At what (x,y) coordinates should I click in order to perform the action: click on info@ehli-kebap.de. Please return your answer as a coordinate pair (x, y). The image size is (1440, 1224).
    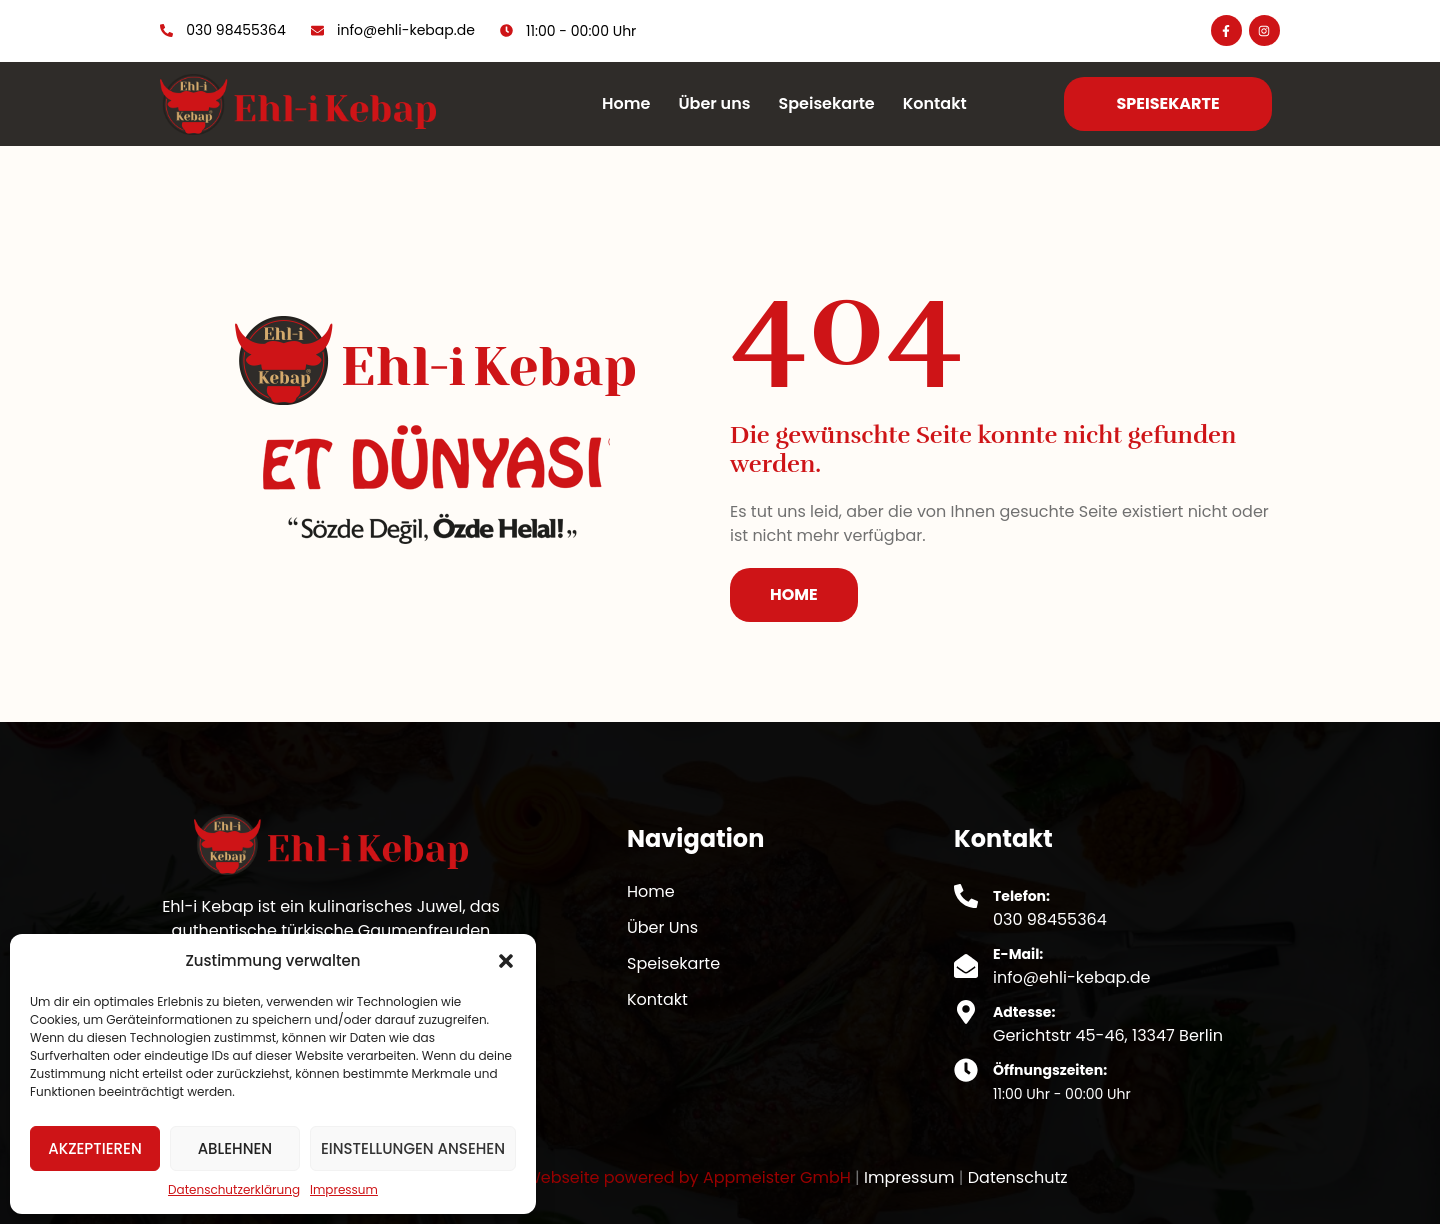
    Looking at the image, I should click on (1071, 977).